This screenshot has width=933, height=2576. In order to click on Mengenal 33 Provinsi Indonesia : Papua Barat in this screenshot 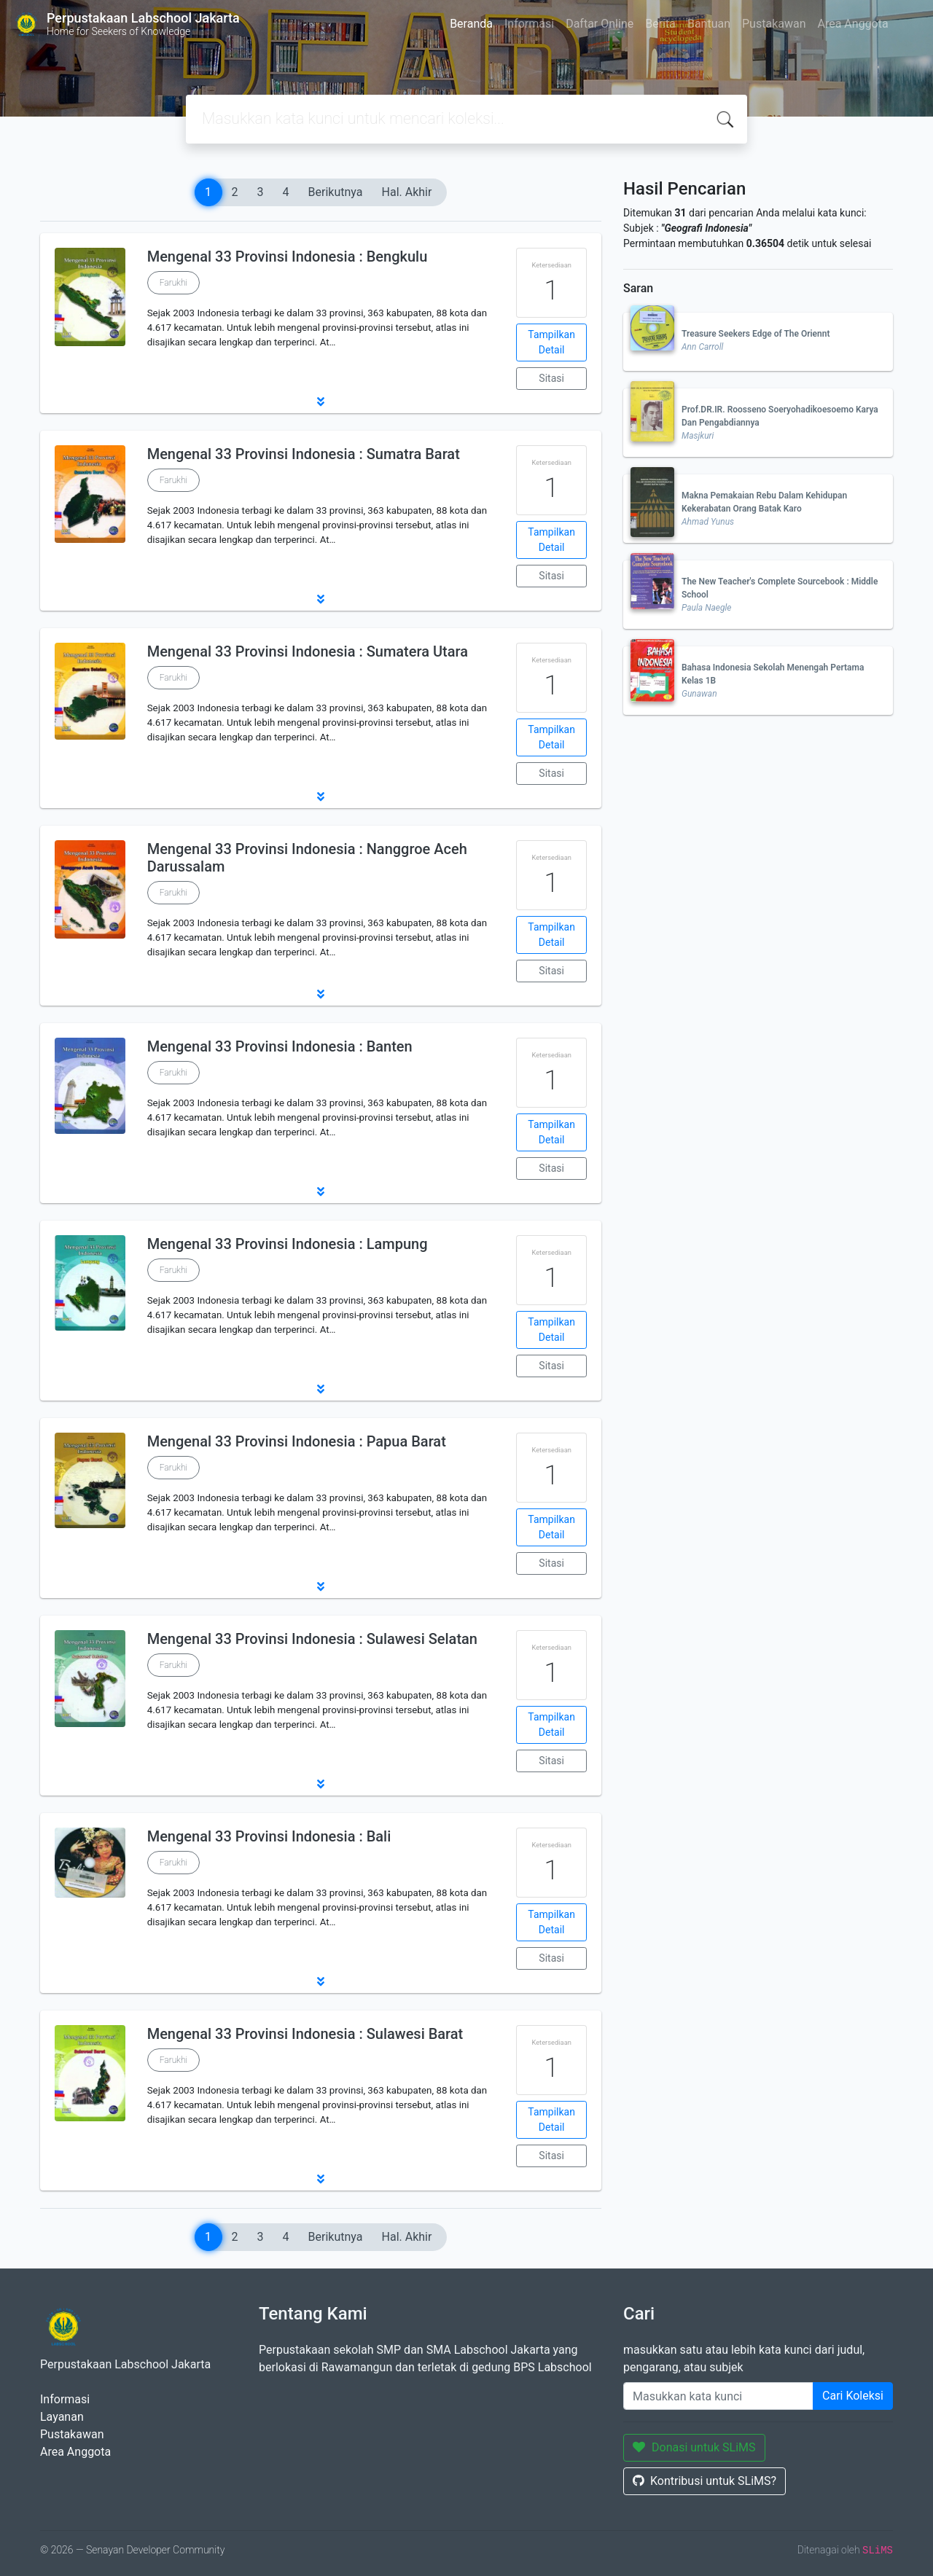, I will do `click(296, 1441)`.